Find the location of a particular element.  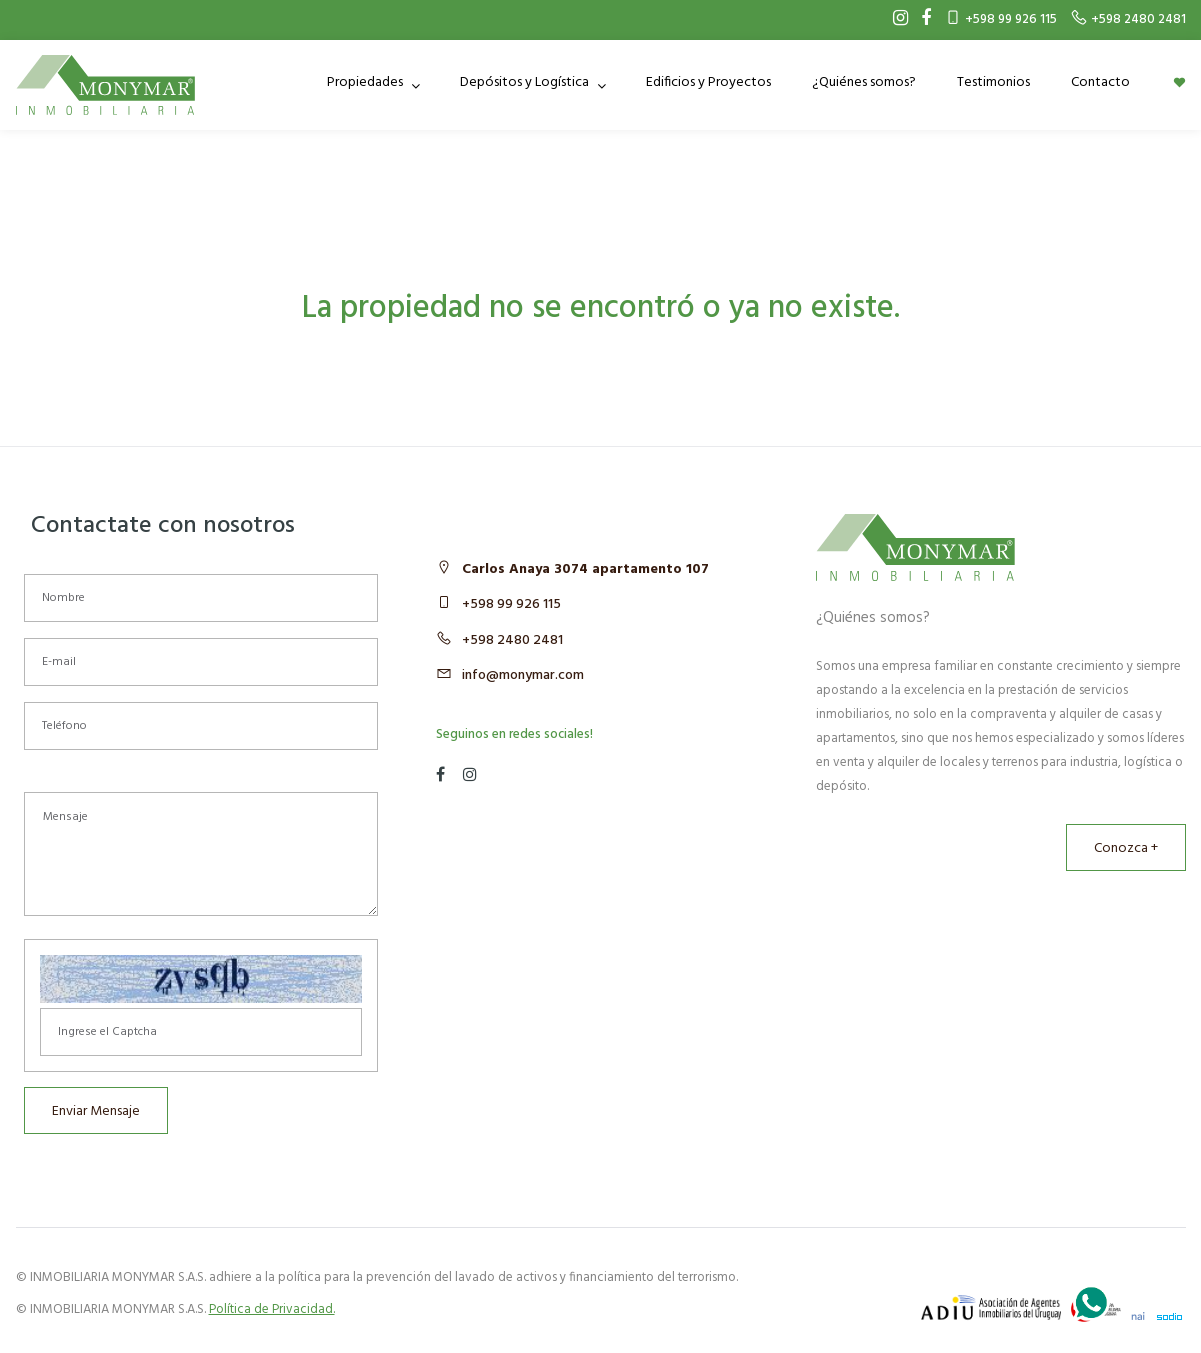

Carlos Anaya 3074 apartamento 107 is located at coordinates (585, 569).